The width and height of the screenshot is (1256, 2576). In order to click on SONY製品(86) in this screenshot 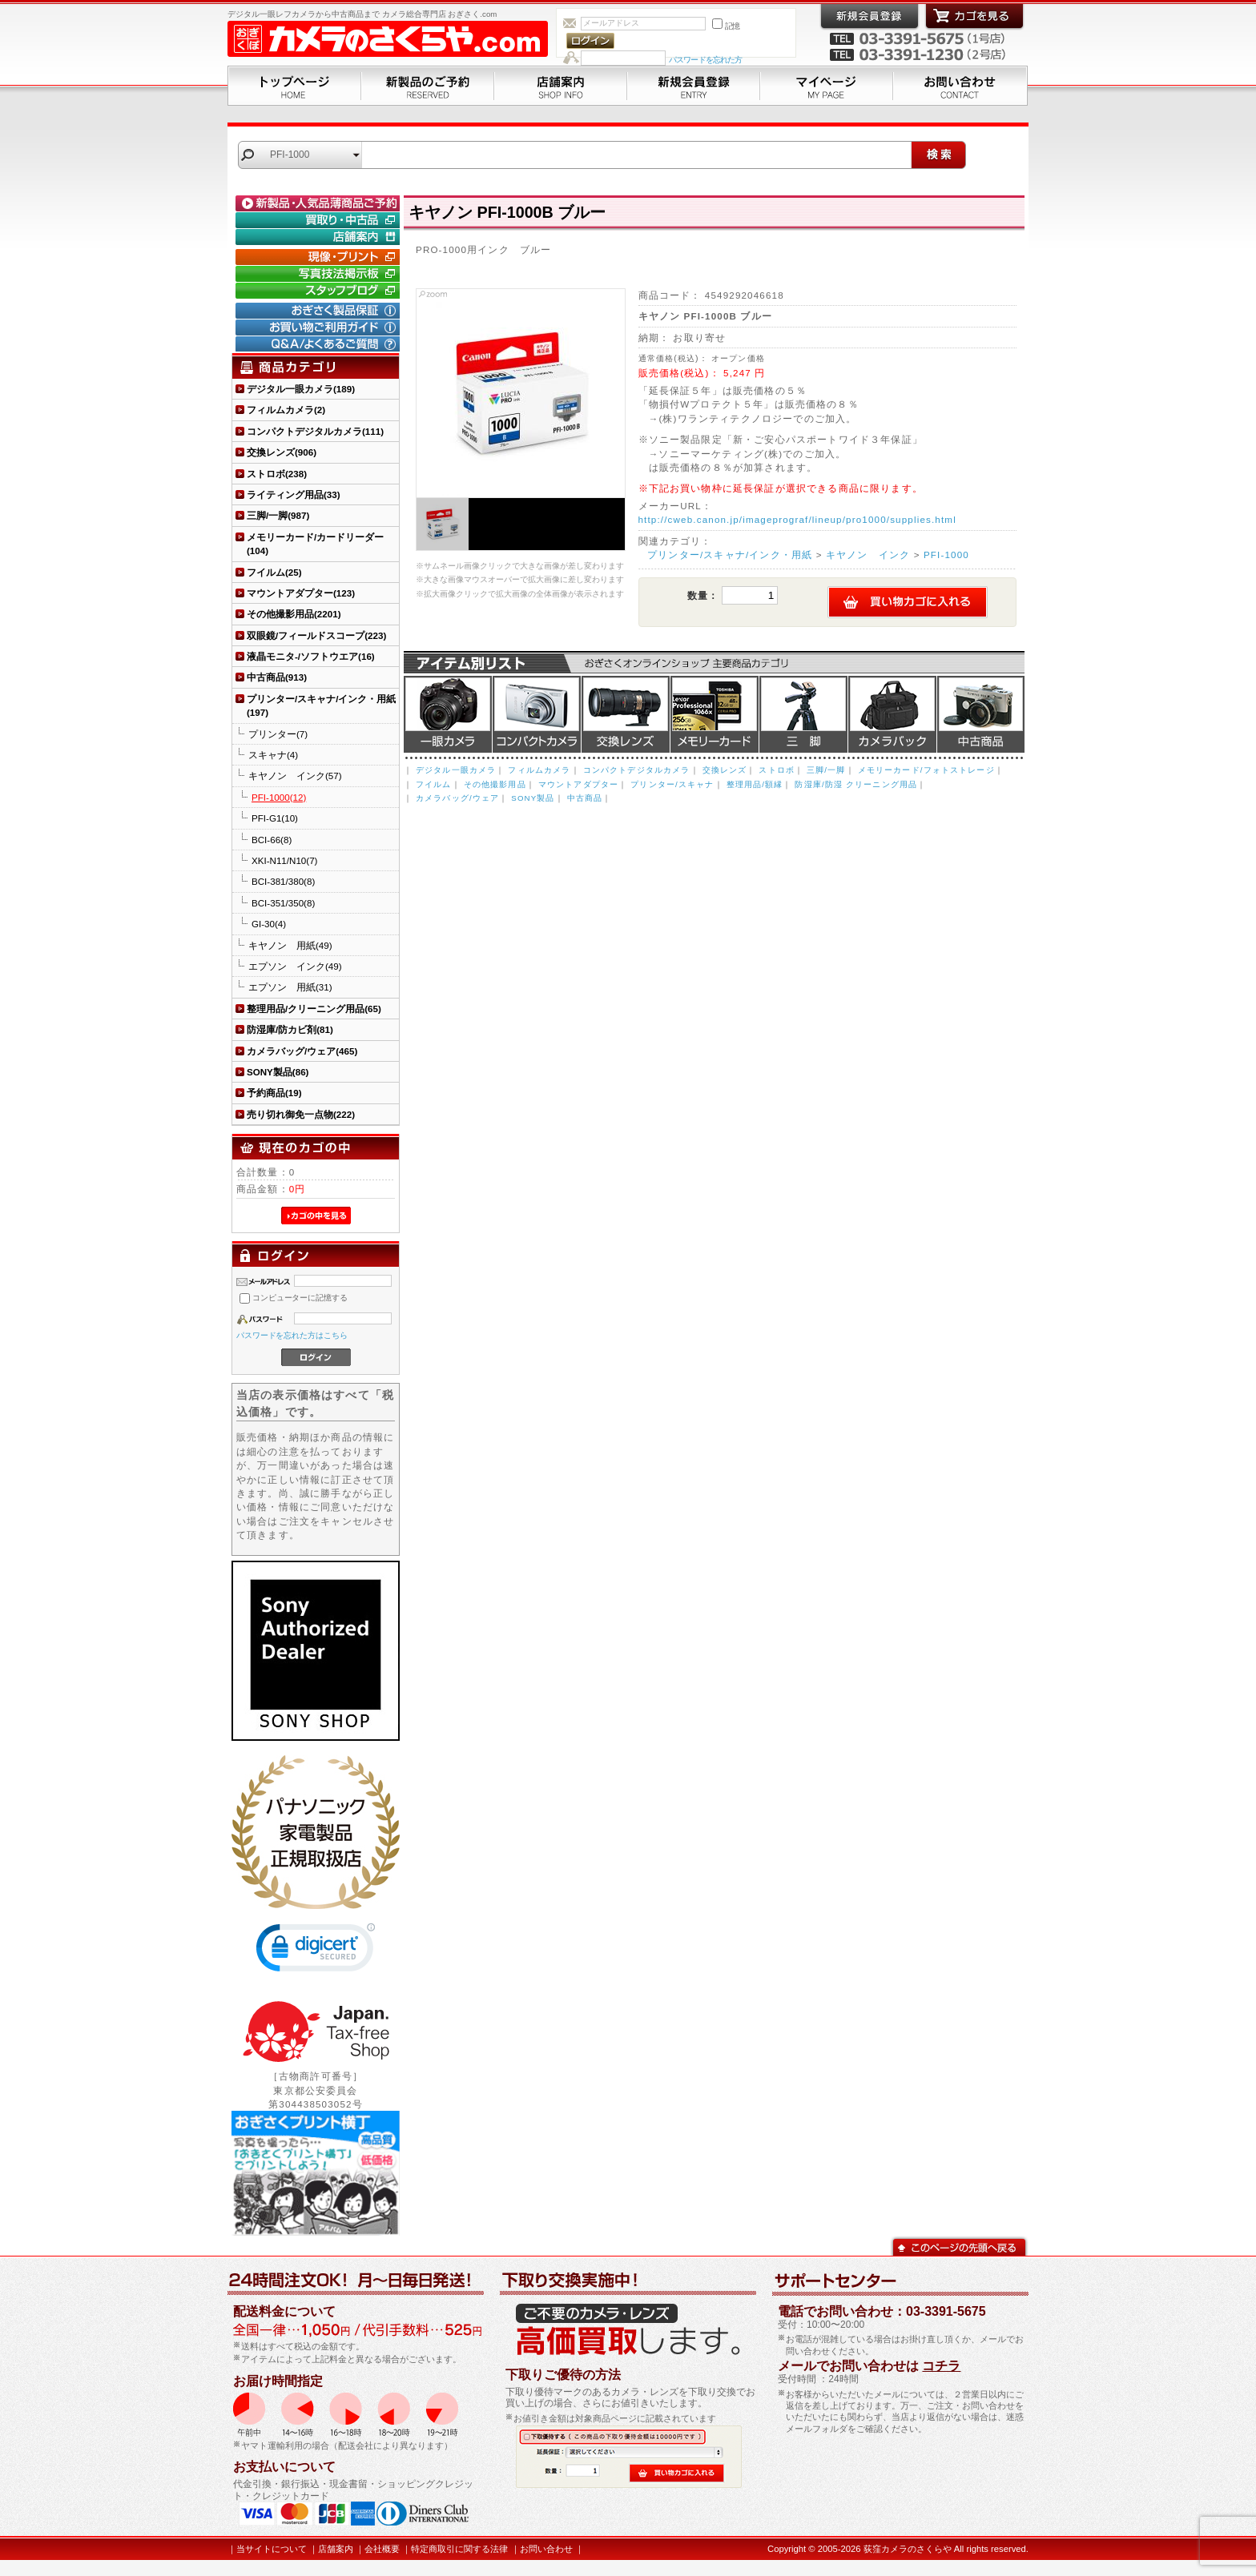, I will do `click(277, 1072)`.